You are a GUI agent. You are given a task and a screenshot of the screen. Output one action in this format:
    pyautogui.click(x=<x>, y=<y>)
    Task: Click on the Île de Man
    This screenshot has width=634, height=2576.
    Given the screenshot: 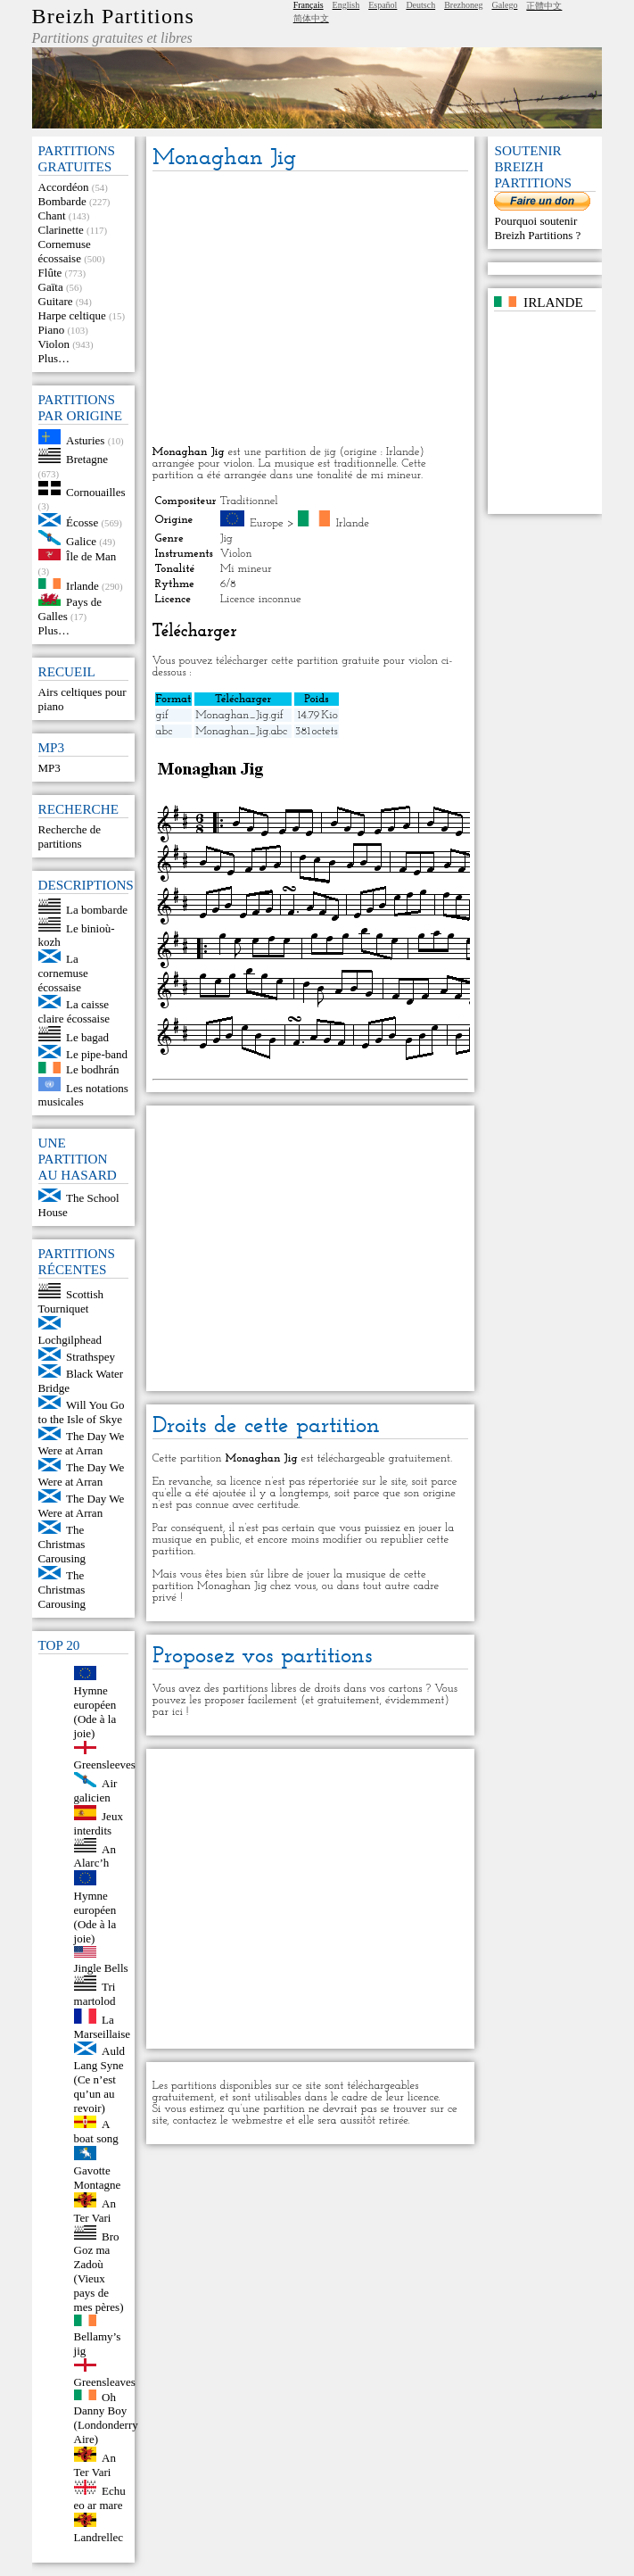 What is the action you would take?
    pyautogui.click(x=91, y=556)
    